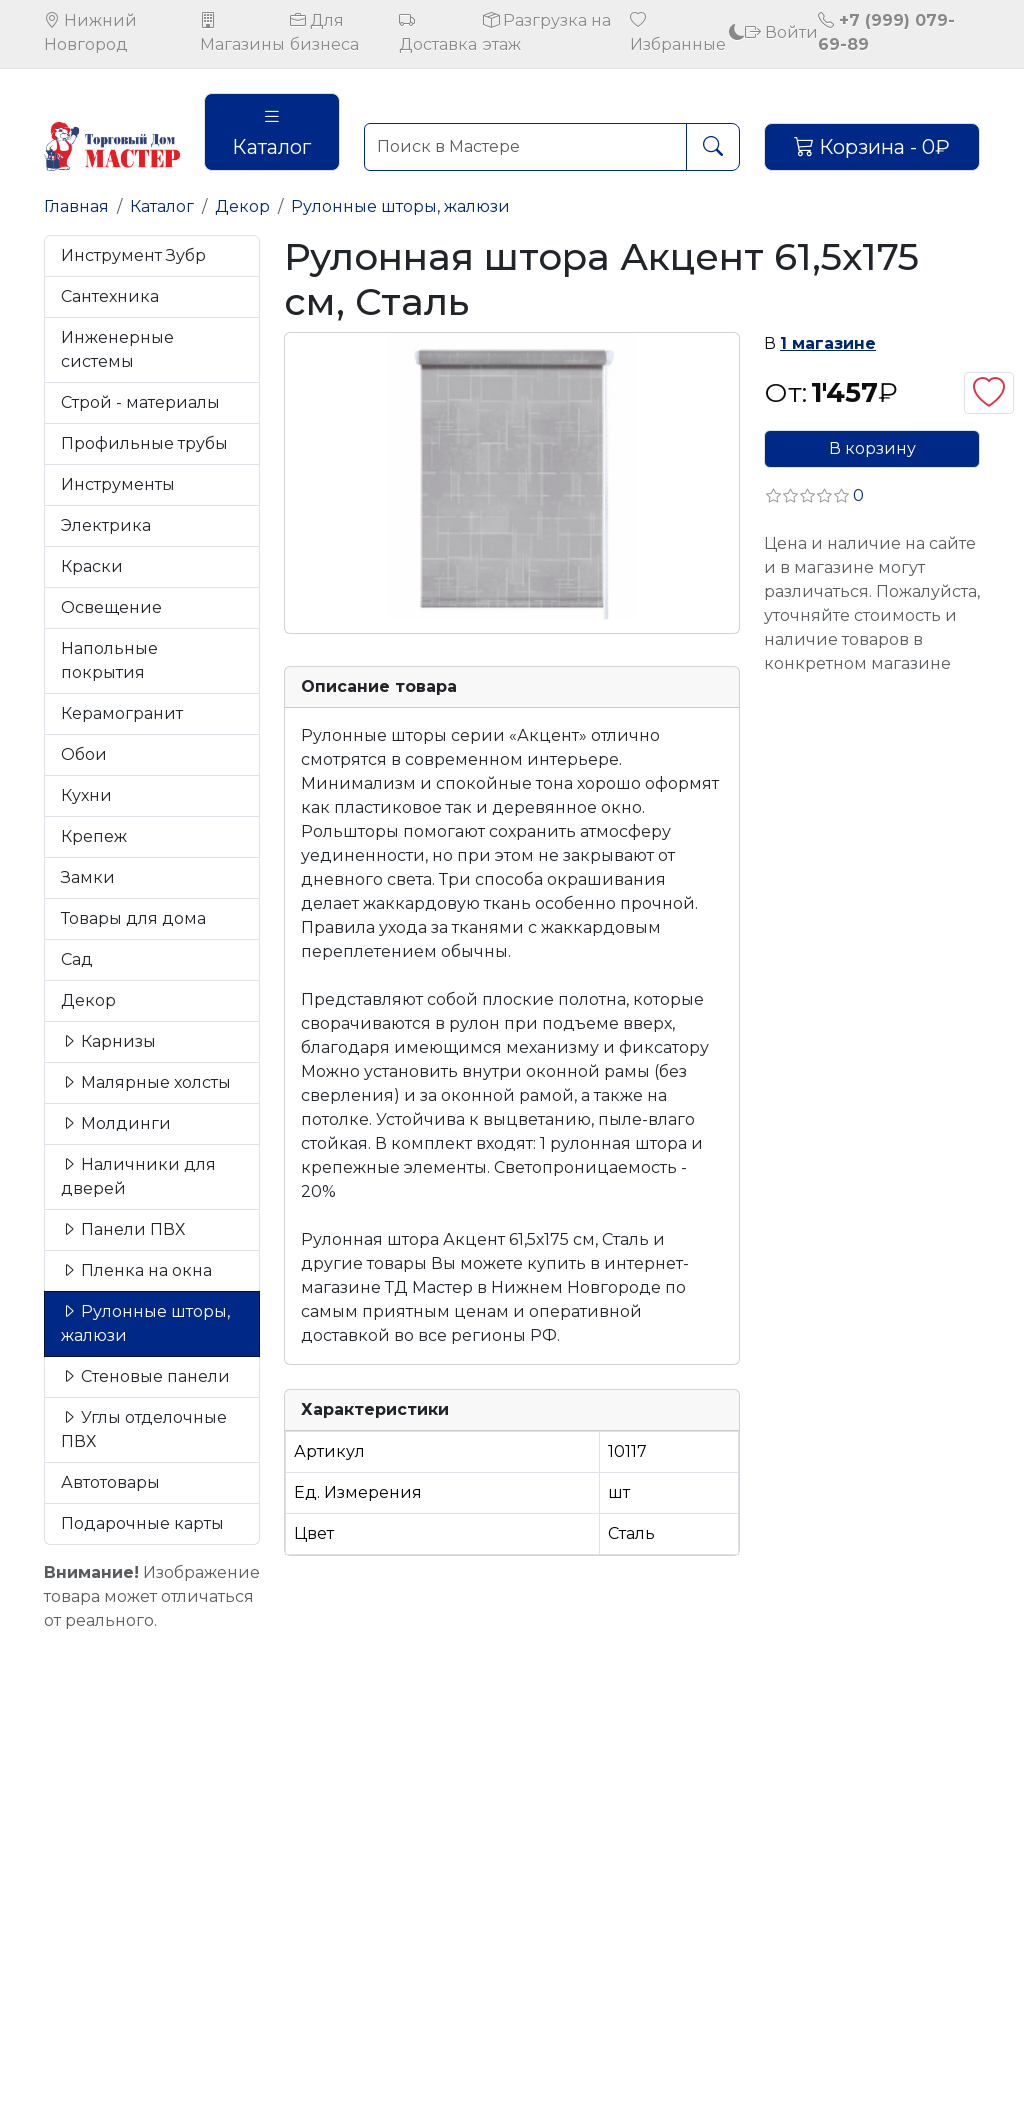 Image resolution: width=1024 pixels, height=2104 pixels. Describe the element at coordinates (88, 877) in the screenshot. I see `Замки` at that location.